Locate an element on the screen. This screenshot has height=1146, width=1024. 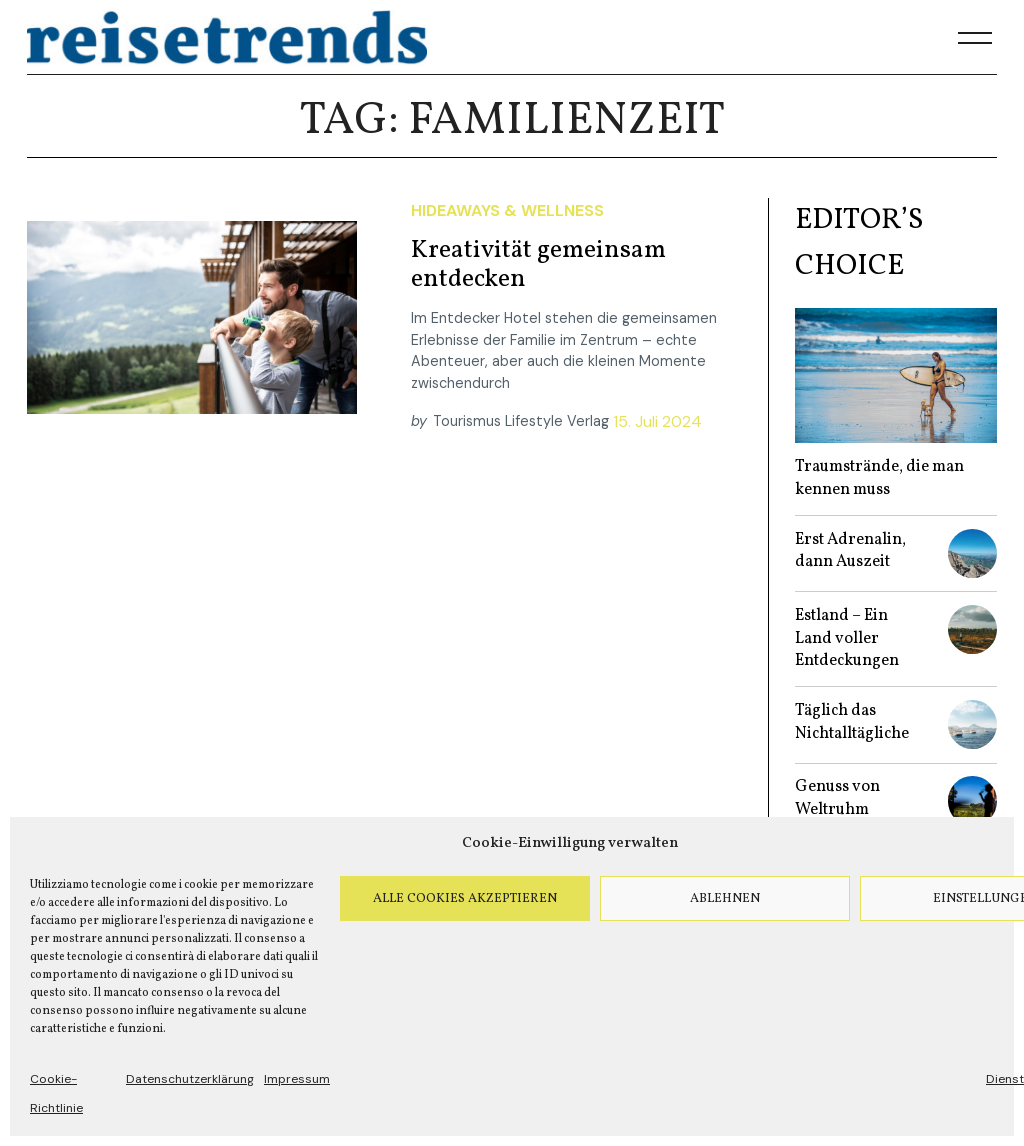
Genuss von Weltruhm is located at coordinates (837, 798).